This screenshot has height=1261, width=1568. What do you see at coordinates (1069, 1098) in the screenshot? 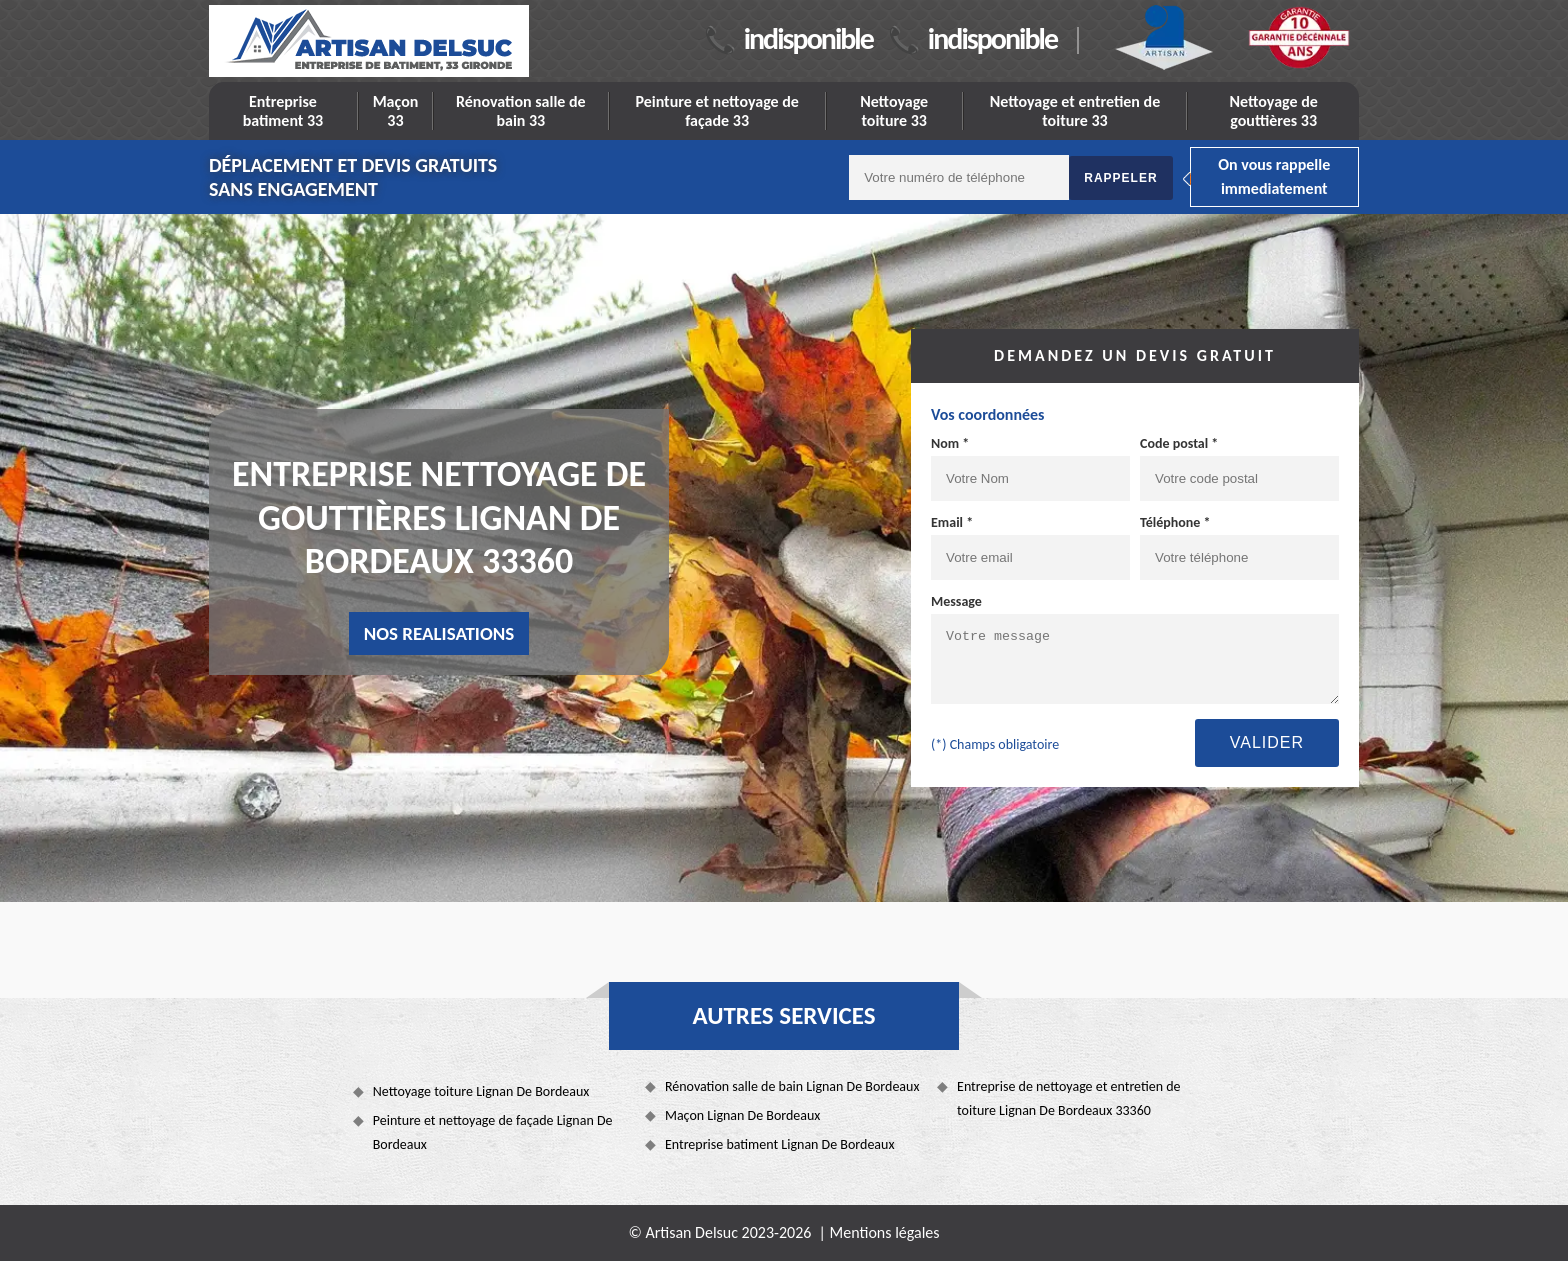
I see `Entreprise de nettoyage et entretien de toiture Lignan De Bordeaux 33360` at bounding box center [1069, 1098].